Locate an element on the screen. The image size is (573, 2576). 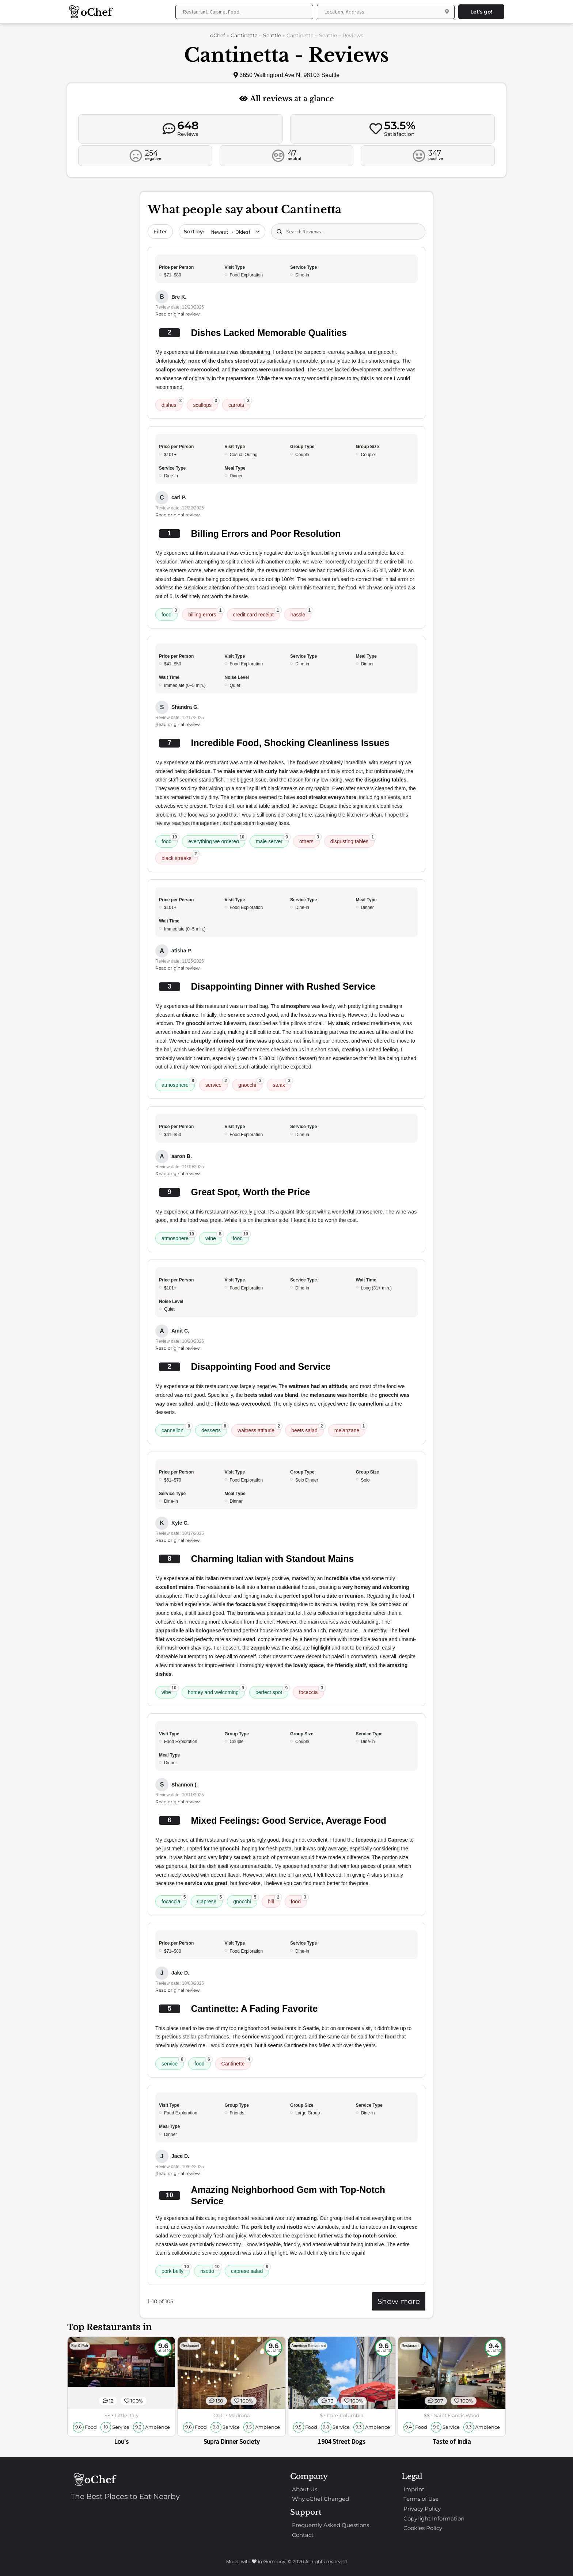
Cookies Policy is located at coordinates (422, 2528).